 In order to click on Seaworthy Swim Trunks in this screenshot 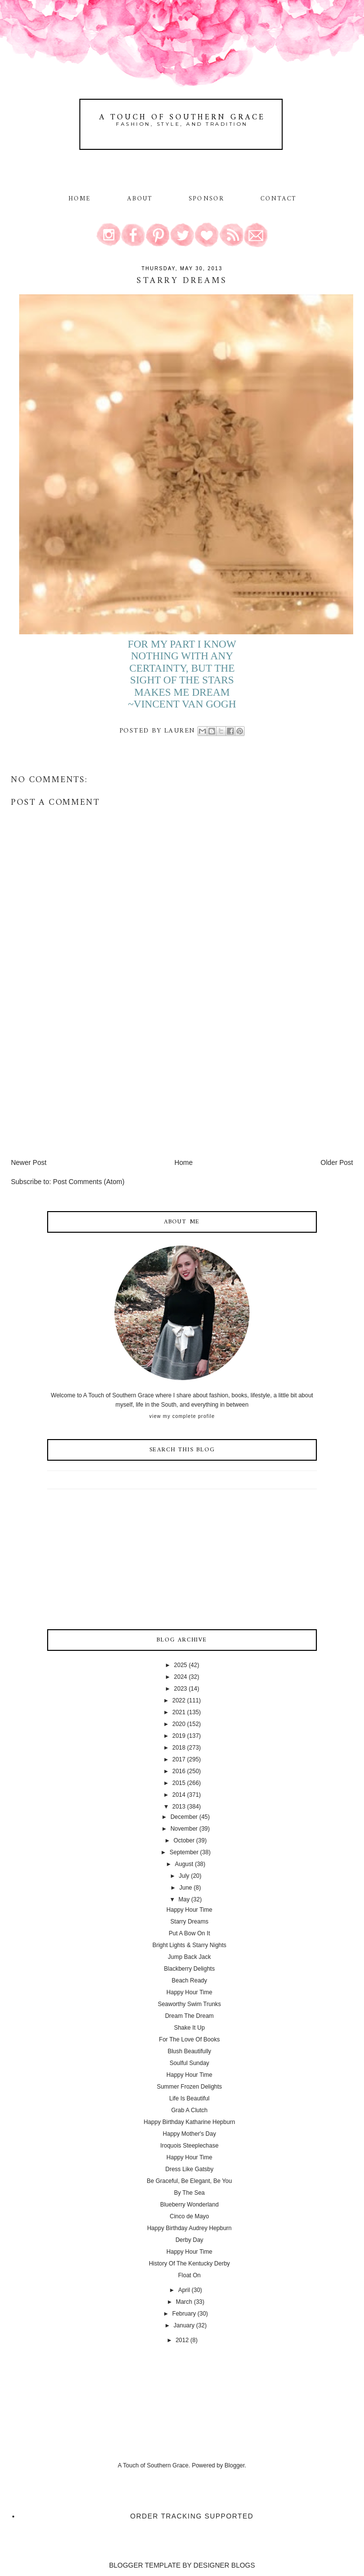, I will do `click(189, 2004)`.